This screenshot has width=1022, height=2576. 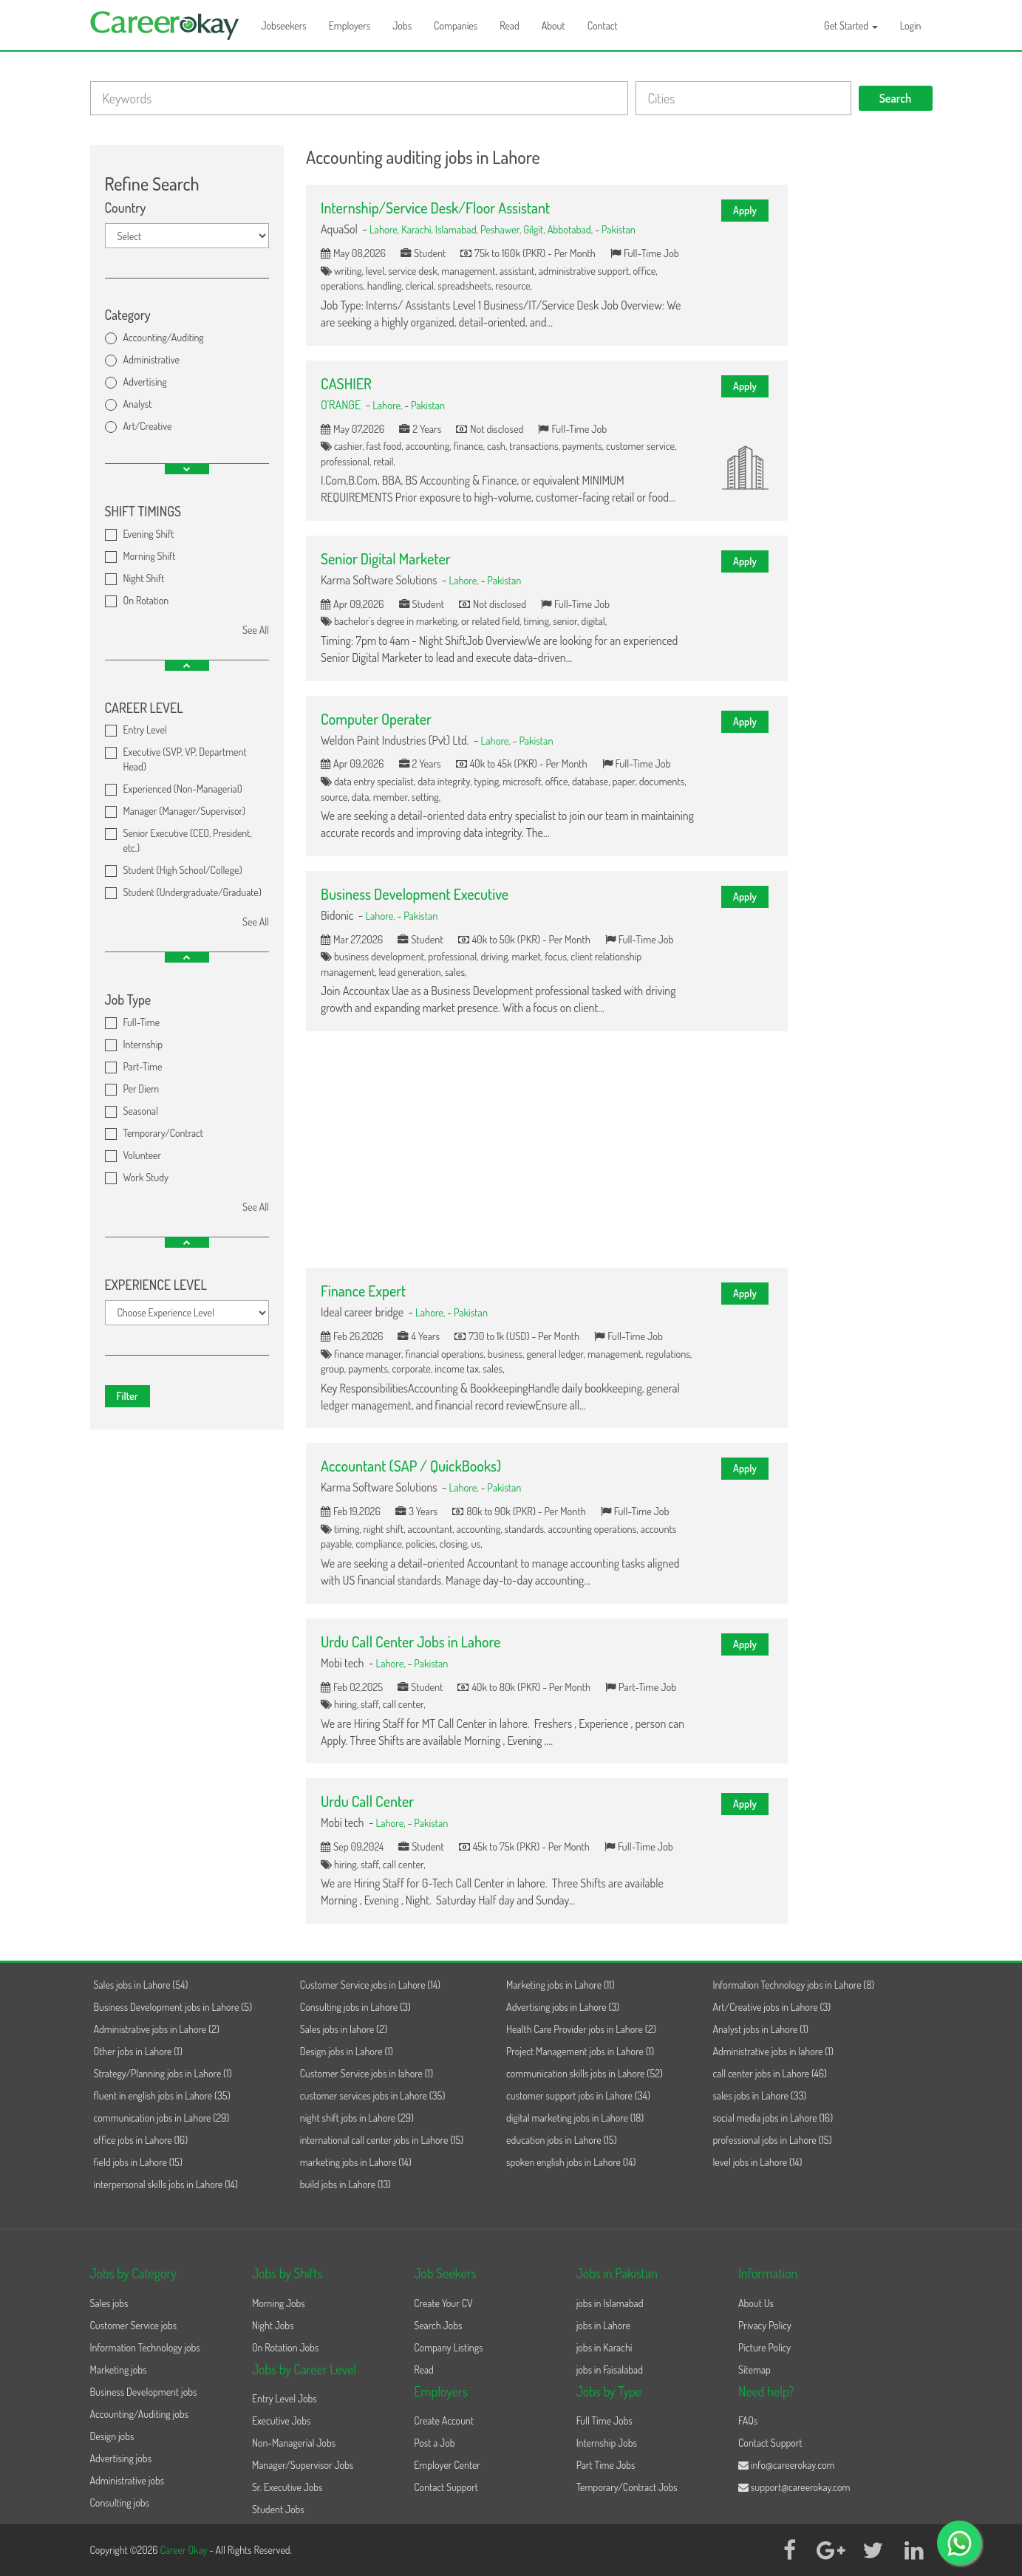 I want to click on Administrative jobs in Lahore (2), so click(x=157, y=2029).